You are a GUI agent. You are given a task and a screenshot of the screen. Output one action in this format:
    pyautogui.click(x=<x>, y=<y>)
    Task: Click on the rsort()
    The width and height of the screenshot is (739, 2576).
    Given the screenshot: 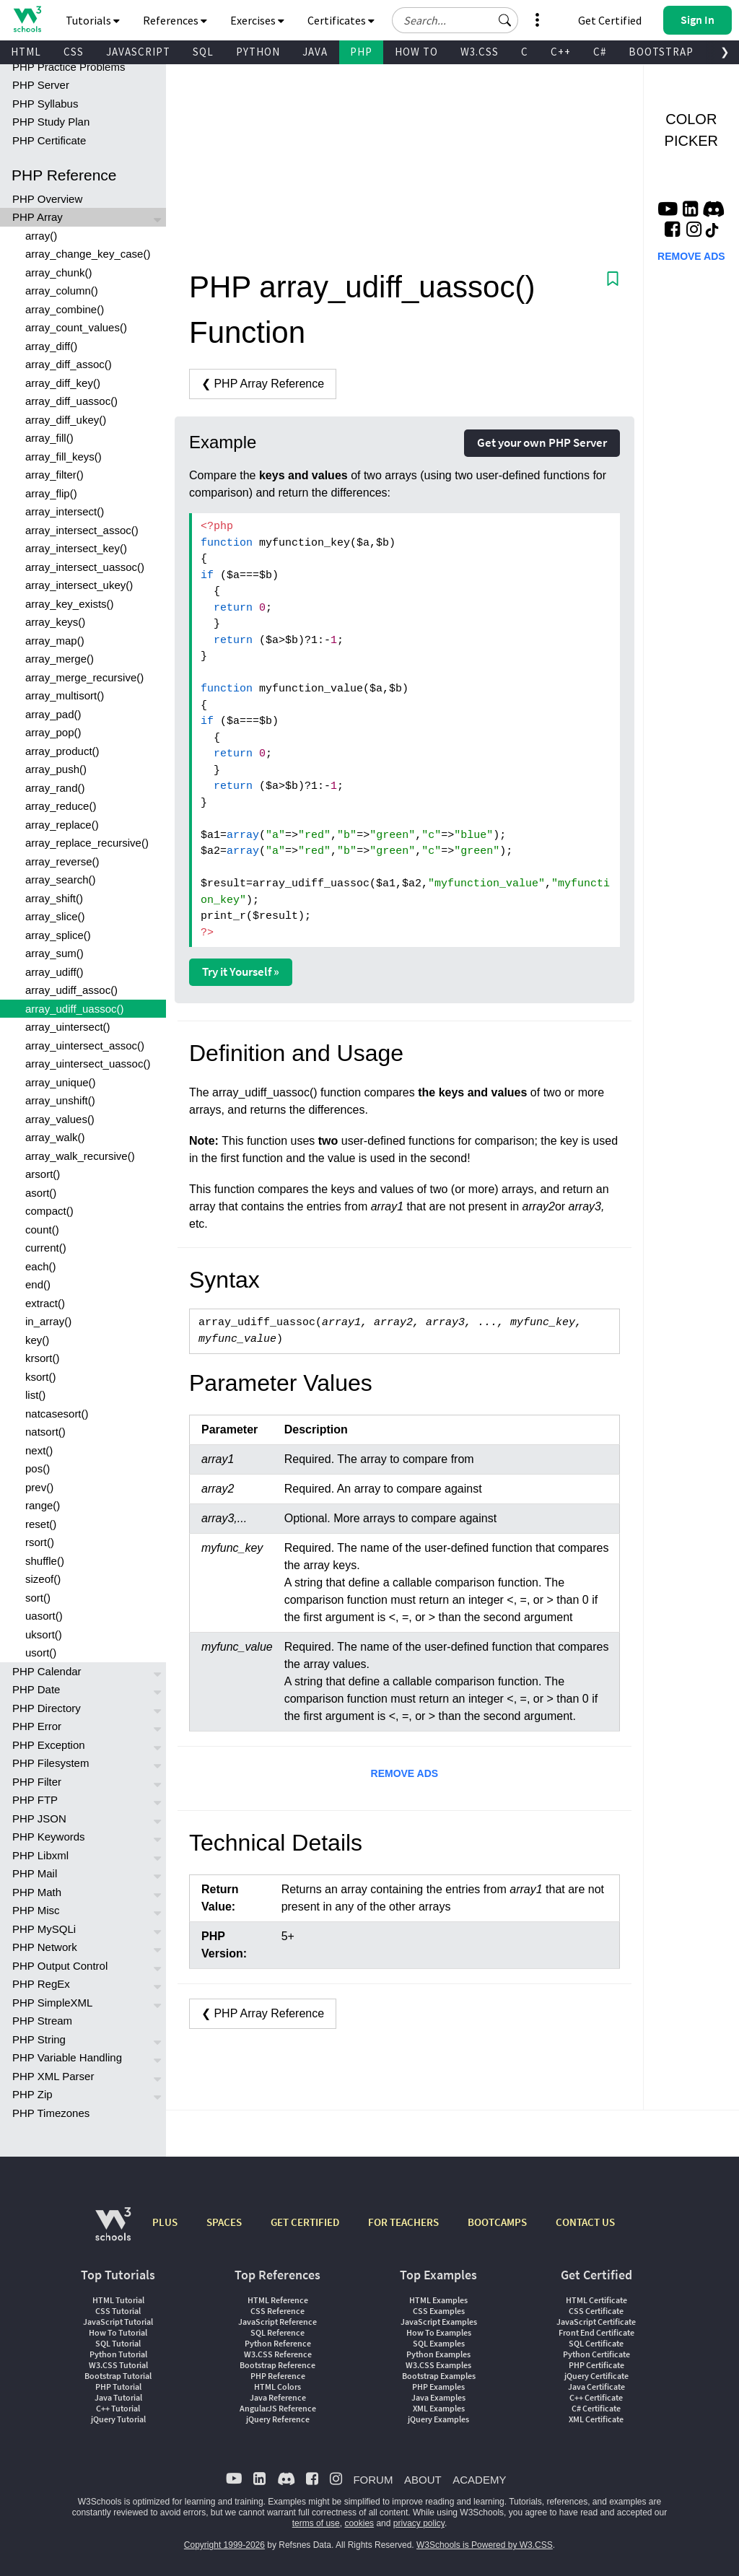 What is the action you would take?
    pyautogui.click(x=39, y=1542)
    